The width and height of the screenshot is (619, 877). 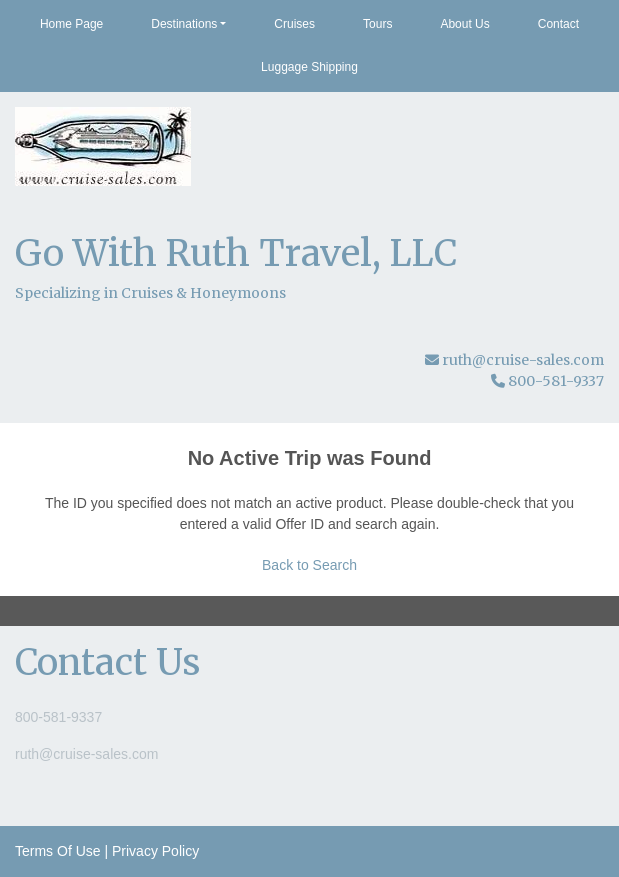 What do you see at coordinates (58, 717) in the screenshot?
I see `800-581-9337` at bounding box center [58, 717].